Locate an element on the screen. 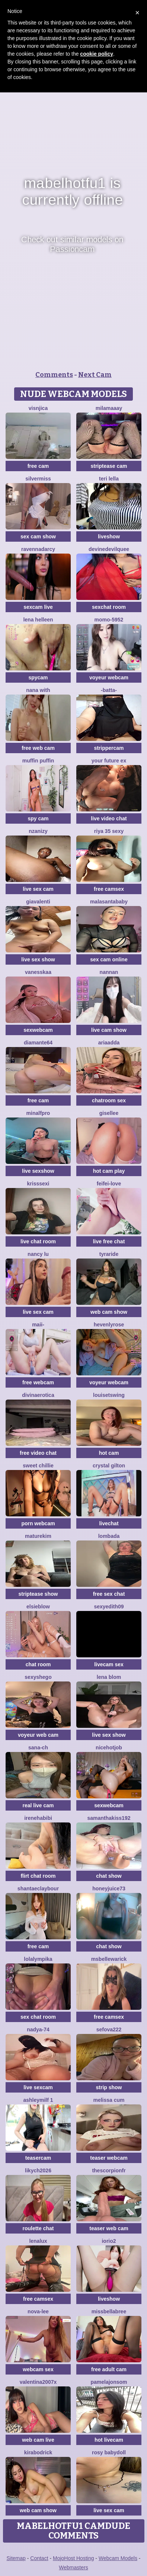  strip show is located at coordinates (109, 2087).